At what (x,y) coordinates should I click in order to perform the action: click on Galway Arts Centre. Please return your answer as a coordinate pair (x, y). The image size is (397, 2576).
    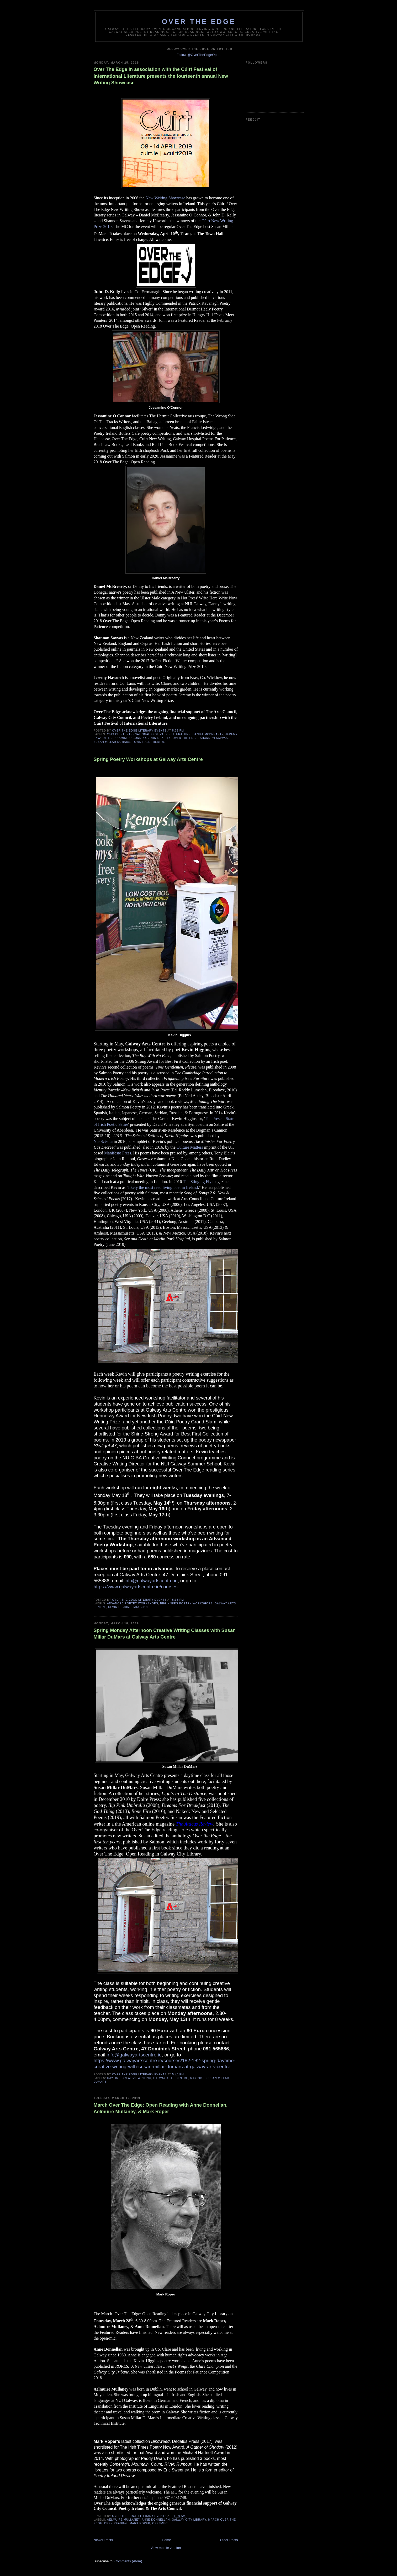
    Looking at the image, I should click on (170, 2078).